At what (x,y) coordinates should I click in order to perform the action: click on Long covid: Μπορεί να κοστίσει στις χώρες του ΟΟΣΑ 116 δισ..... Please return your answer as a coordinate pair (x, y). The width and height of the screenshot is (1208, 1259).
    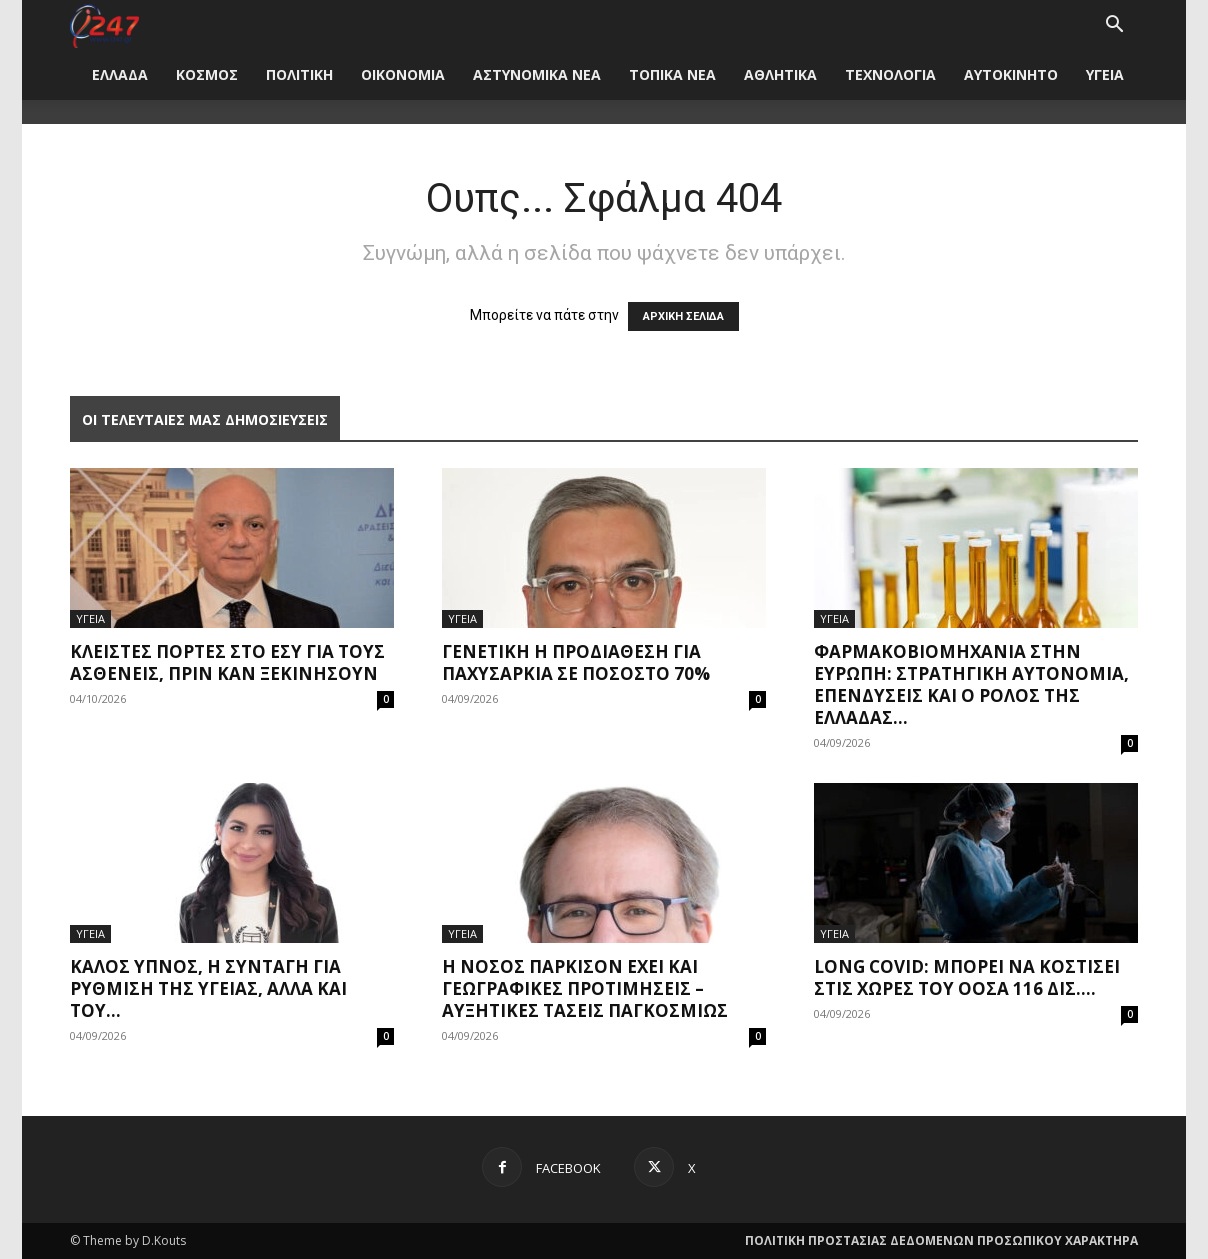
    Looking at the image, I should click on (967, 977).